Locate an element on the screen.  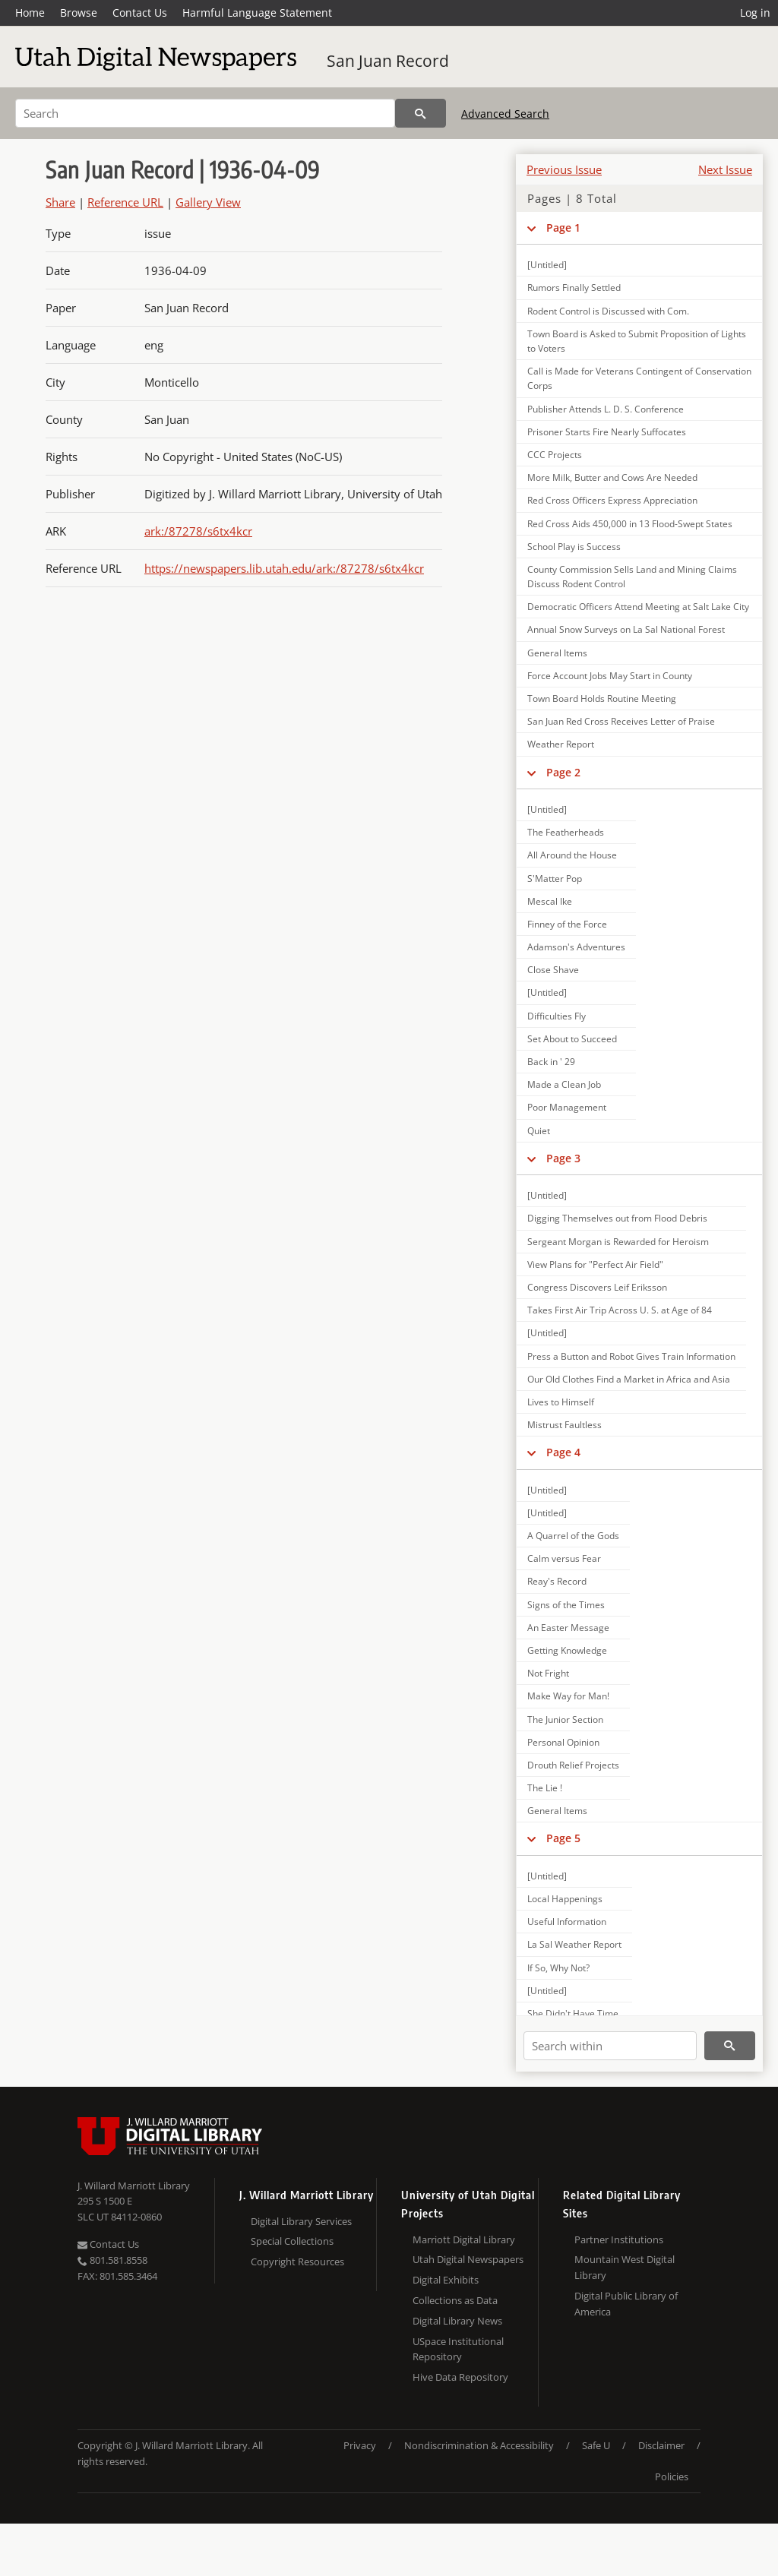
San Juan Record is located at coordinates (388, 60).